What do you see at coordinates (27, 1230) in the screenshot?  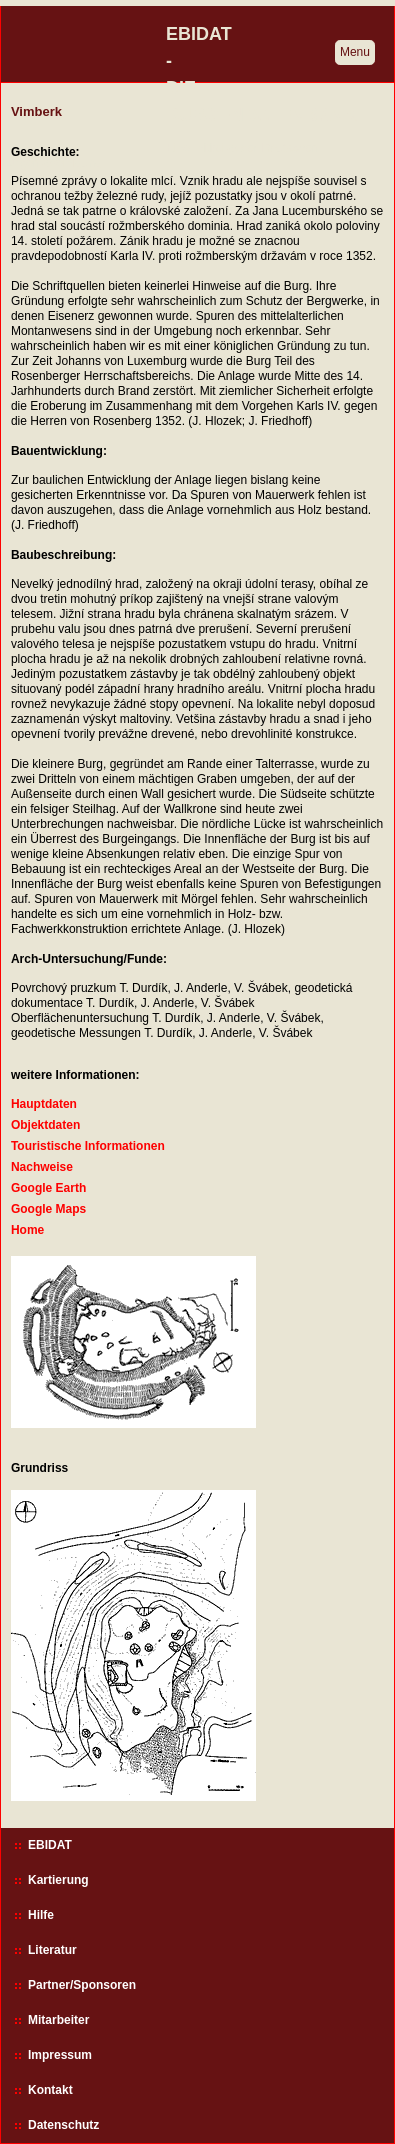 I see `Home` at bounding box center [27, 1230].